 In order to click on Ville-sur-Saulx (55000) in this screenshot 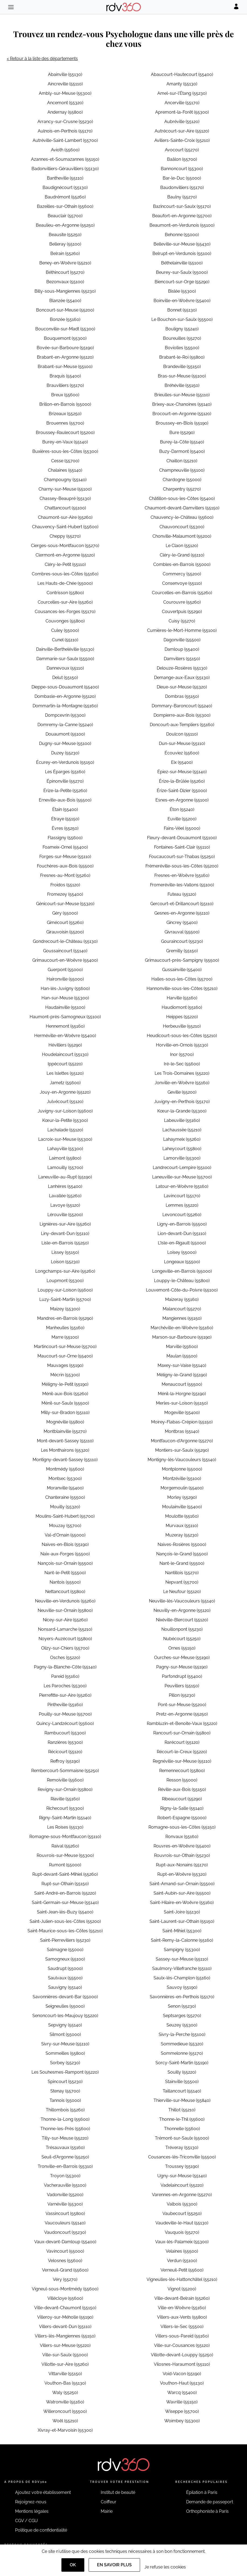, I will do `click(65, 2354)`.